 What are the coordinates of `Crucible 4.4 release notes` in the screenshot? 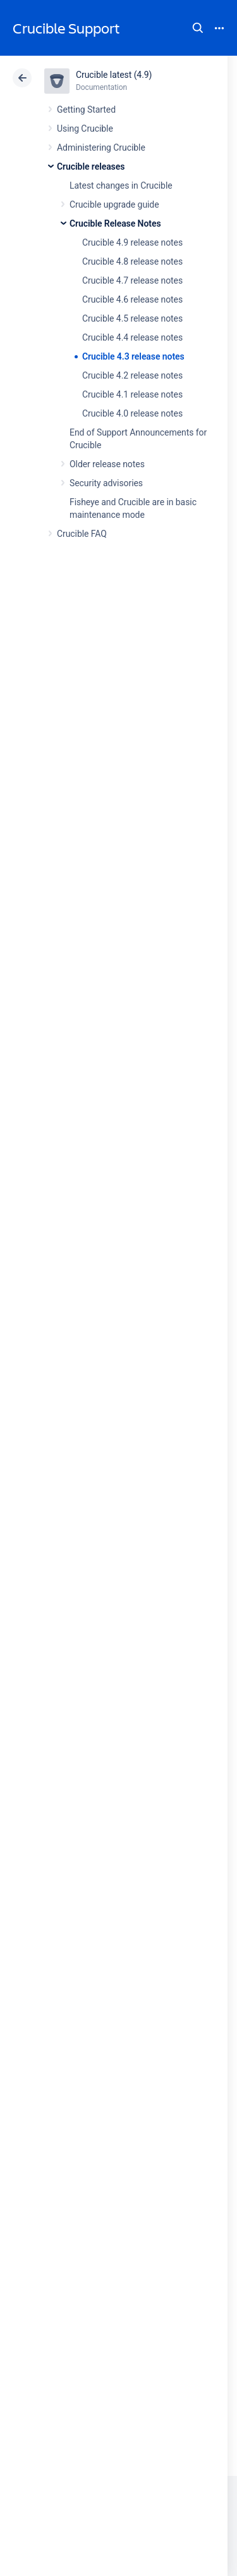 It's located at (132, 337).